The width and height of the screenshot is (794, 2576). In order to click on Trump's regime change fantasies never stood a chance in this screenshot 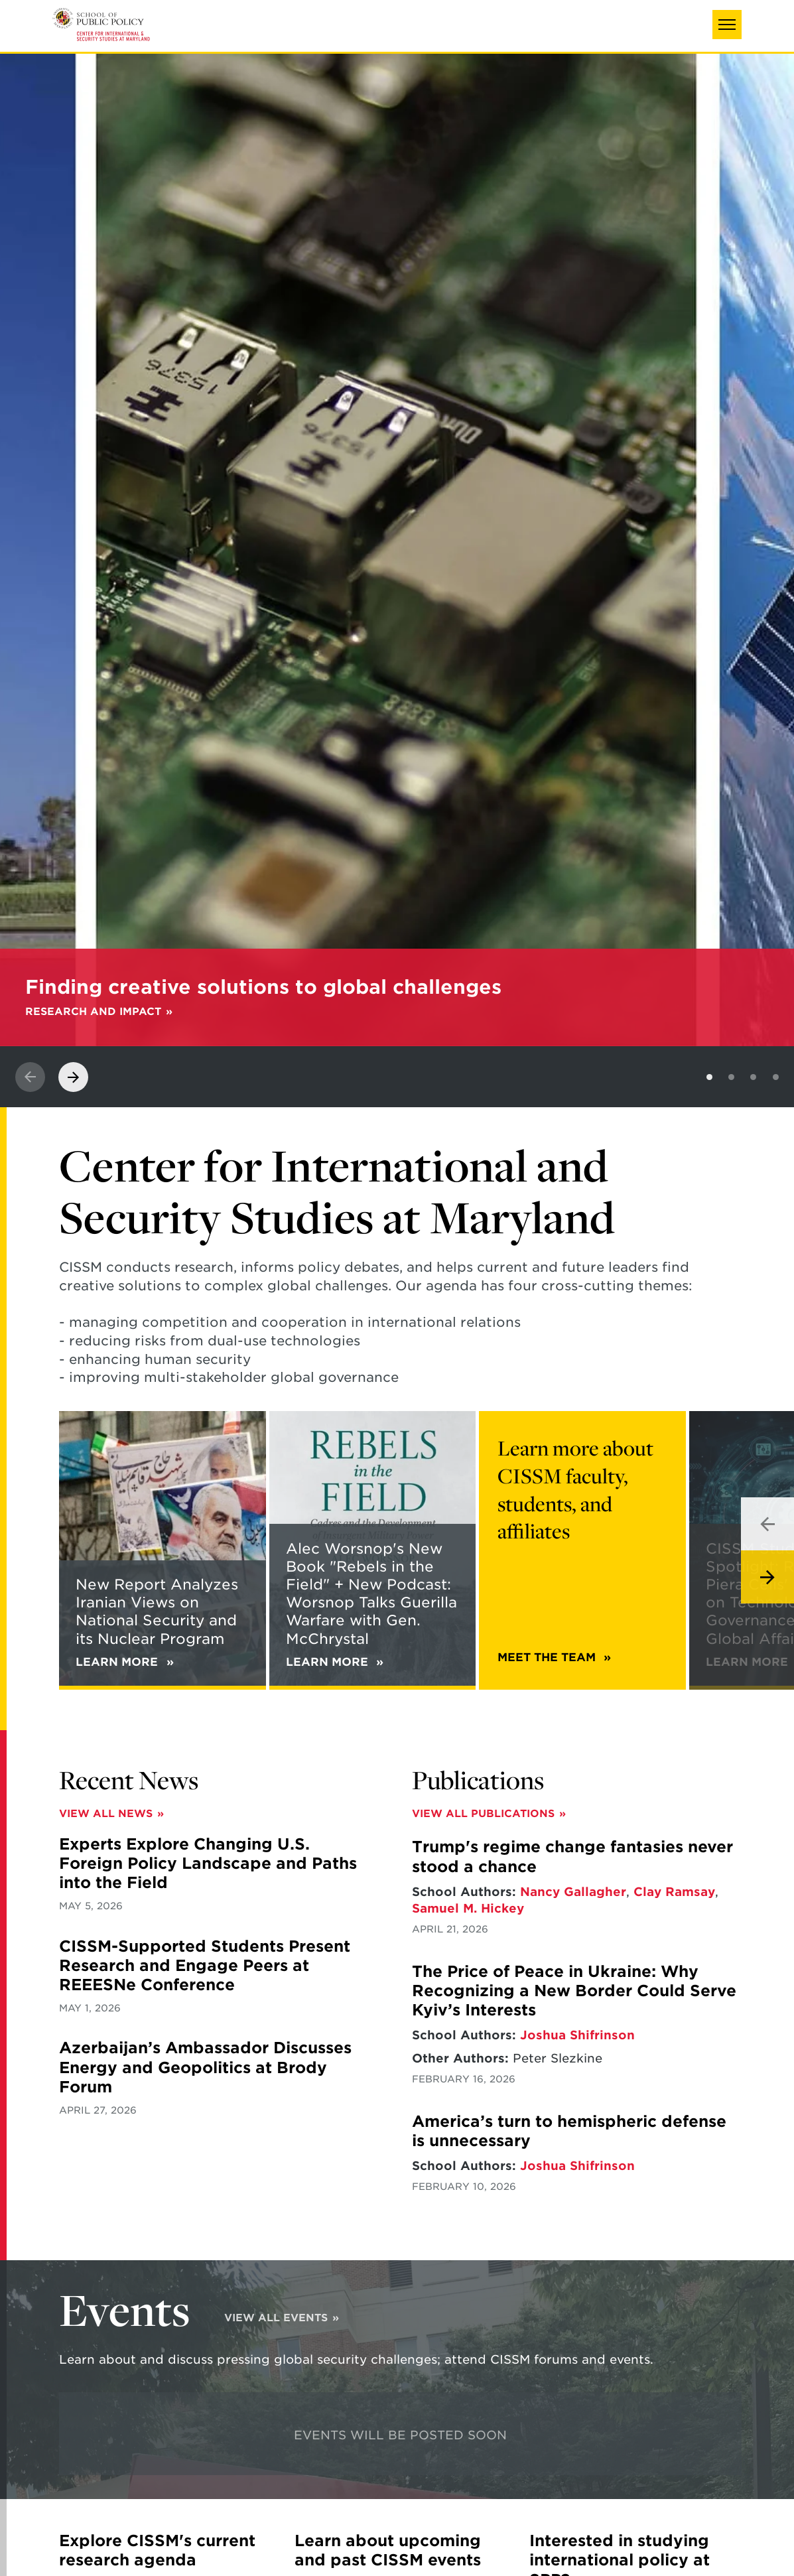, I will do `click(572, 1856)`.